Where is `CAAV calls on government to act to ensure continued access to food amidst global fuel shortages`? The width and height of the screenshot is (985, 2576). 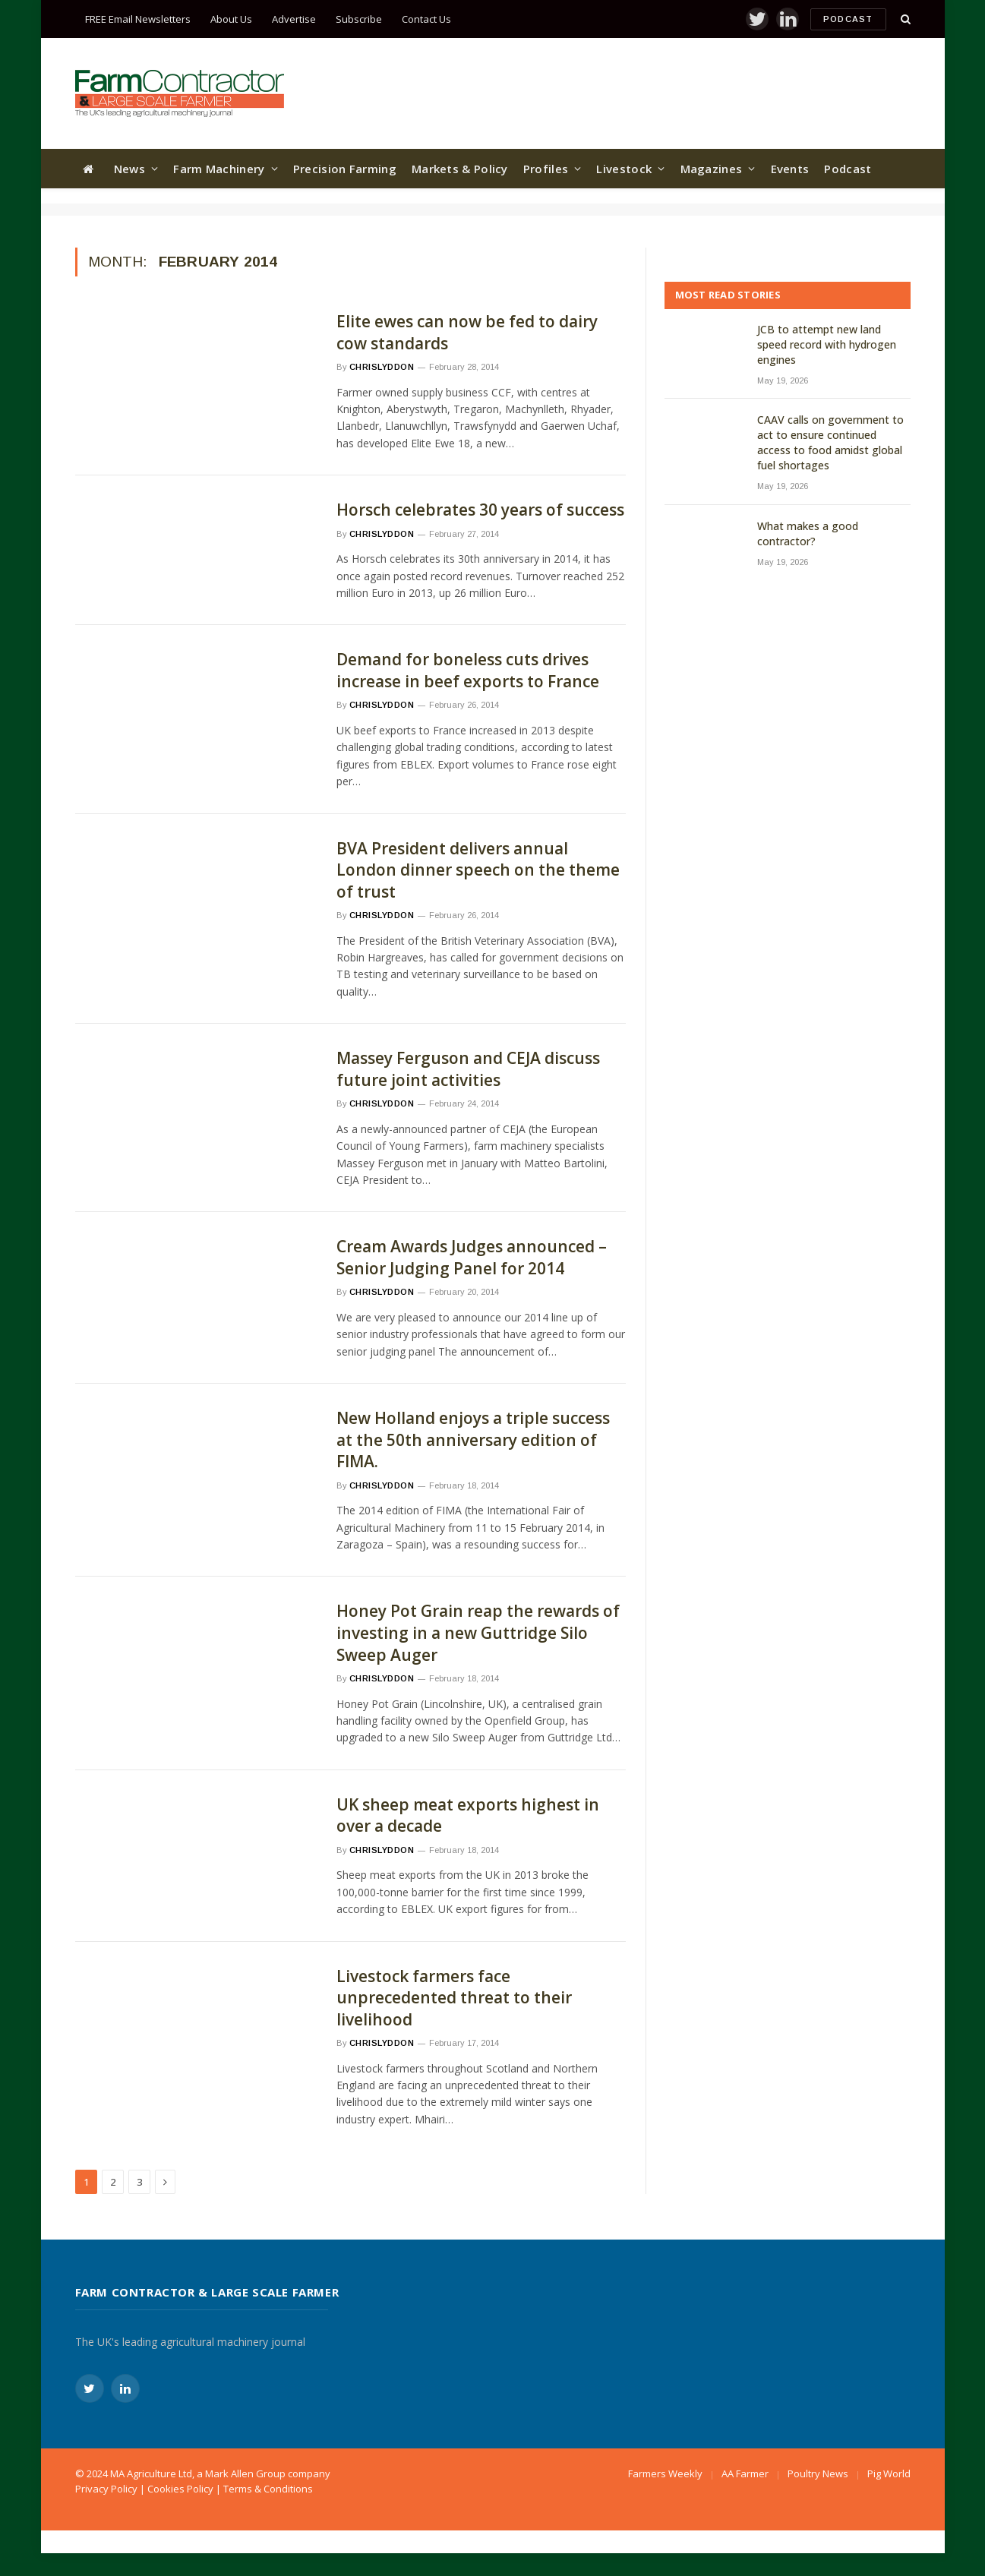
CAAV calls on government to act to ensure continued access to food amidst global fuel shortages is located at coordinates (830, 442).